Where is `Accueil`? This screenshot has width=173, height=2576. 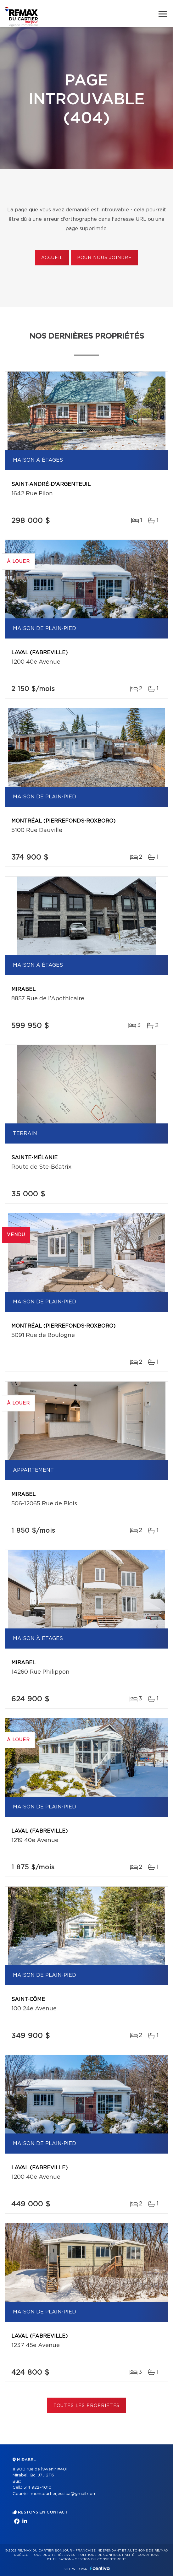
Accueil is located at coordinates (52, 258).